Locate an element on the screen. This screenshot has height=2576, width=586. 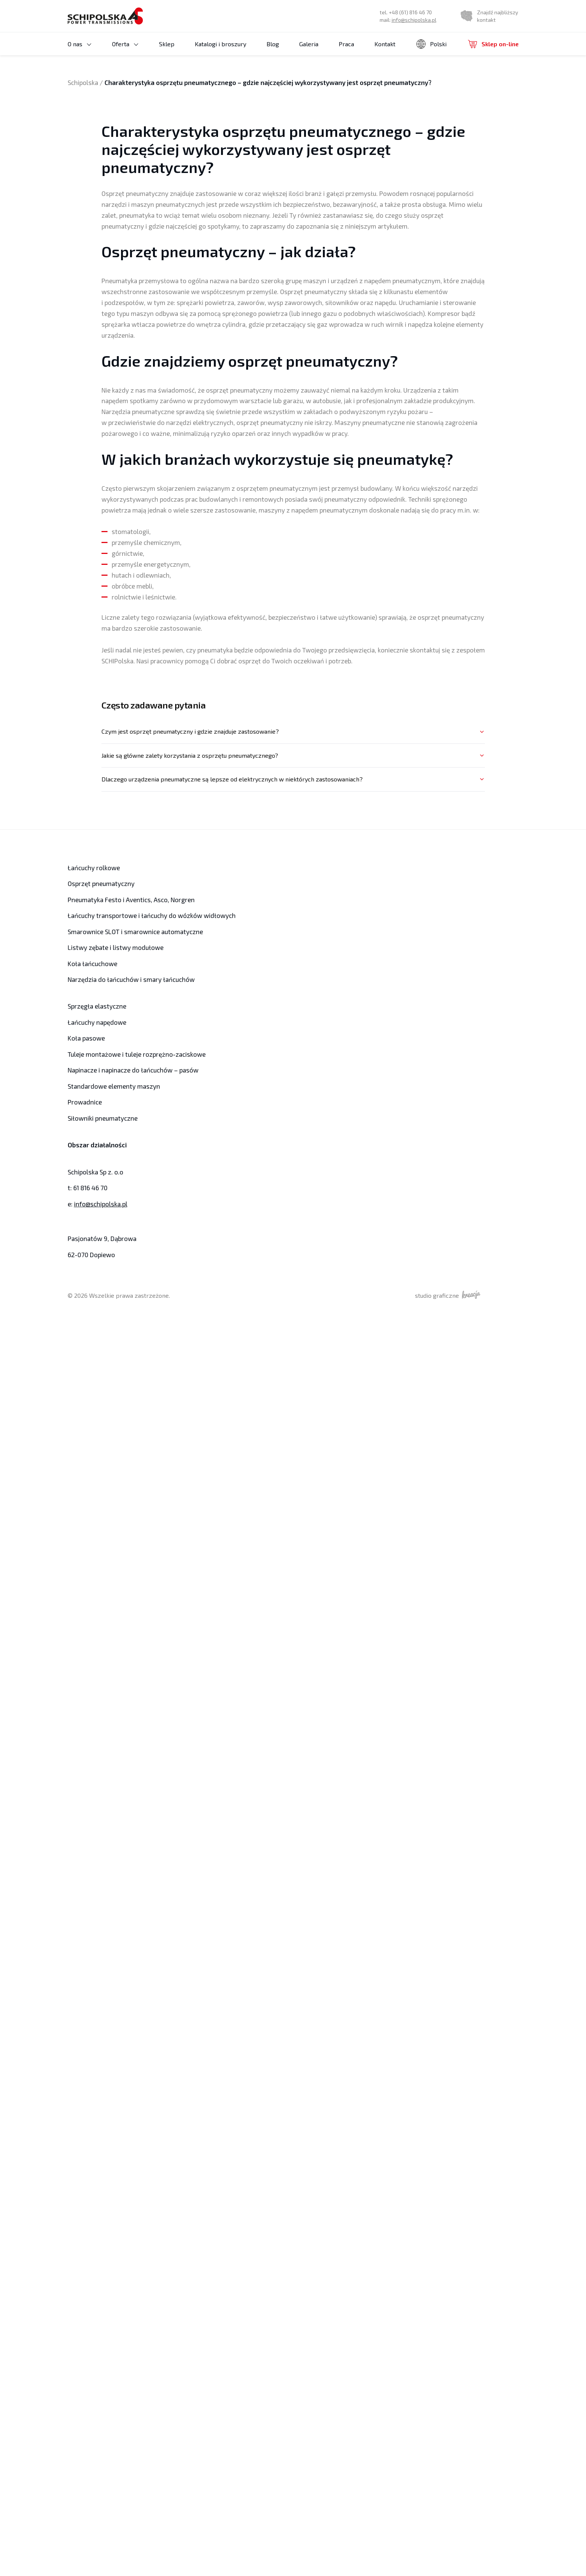
Oferta is located at coordinates (111, 52).